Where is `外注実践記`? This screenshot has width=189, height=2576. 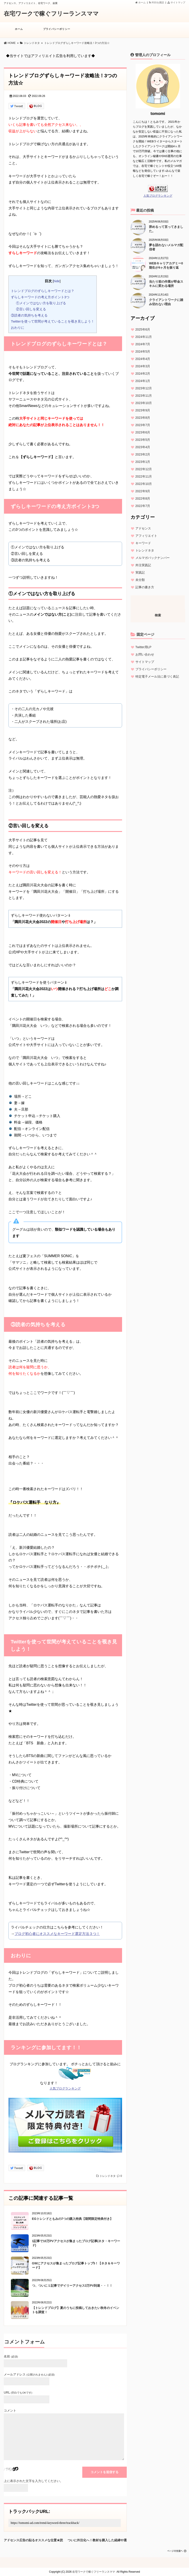
外注実践記 is located at coordinates (143, 565).